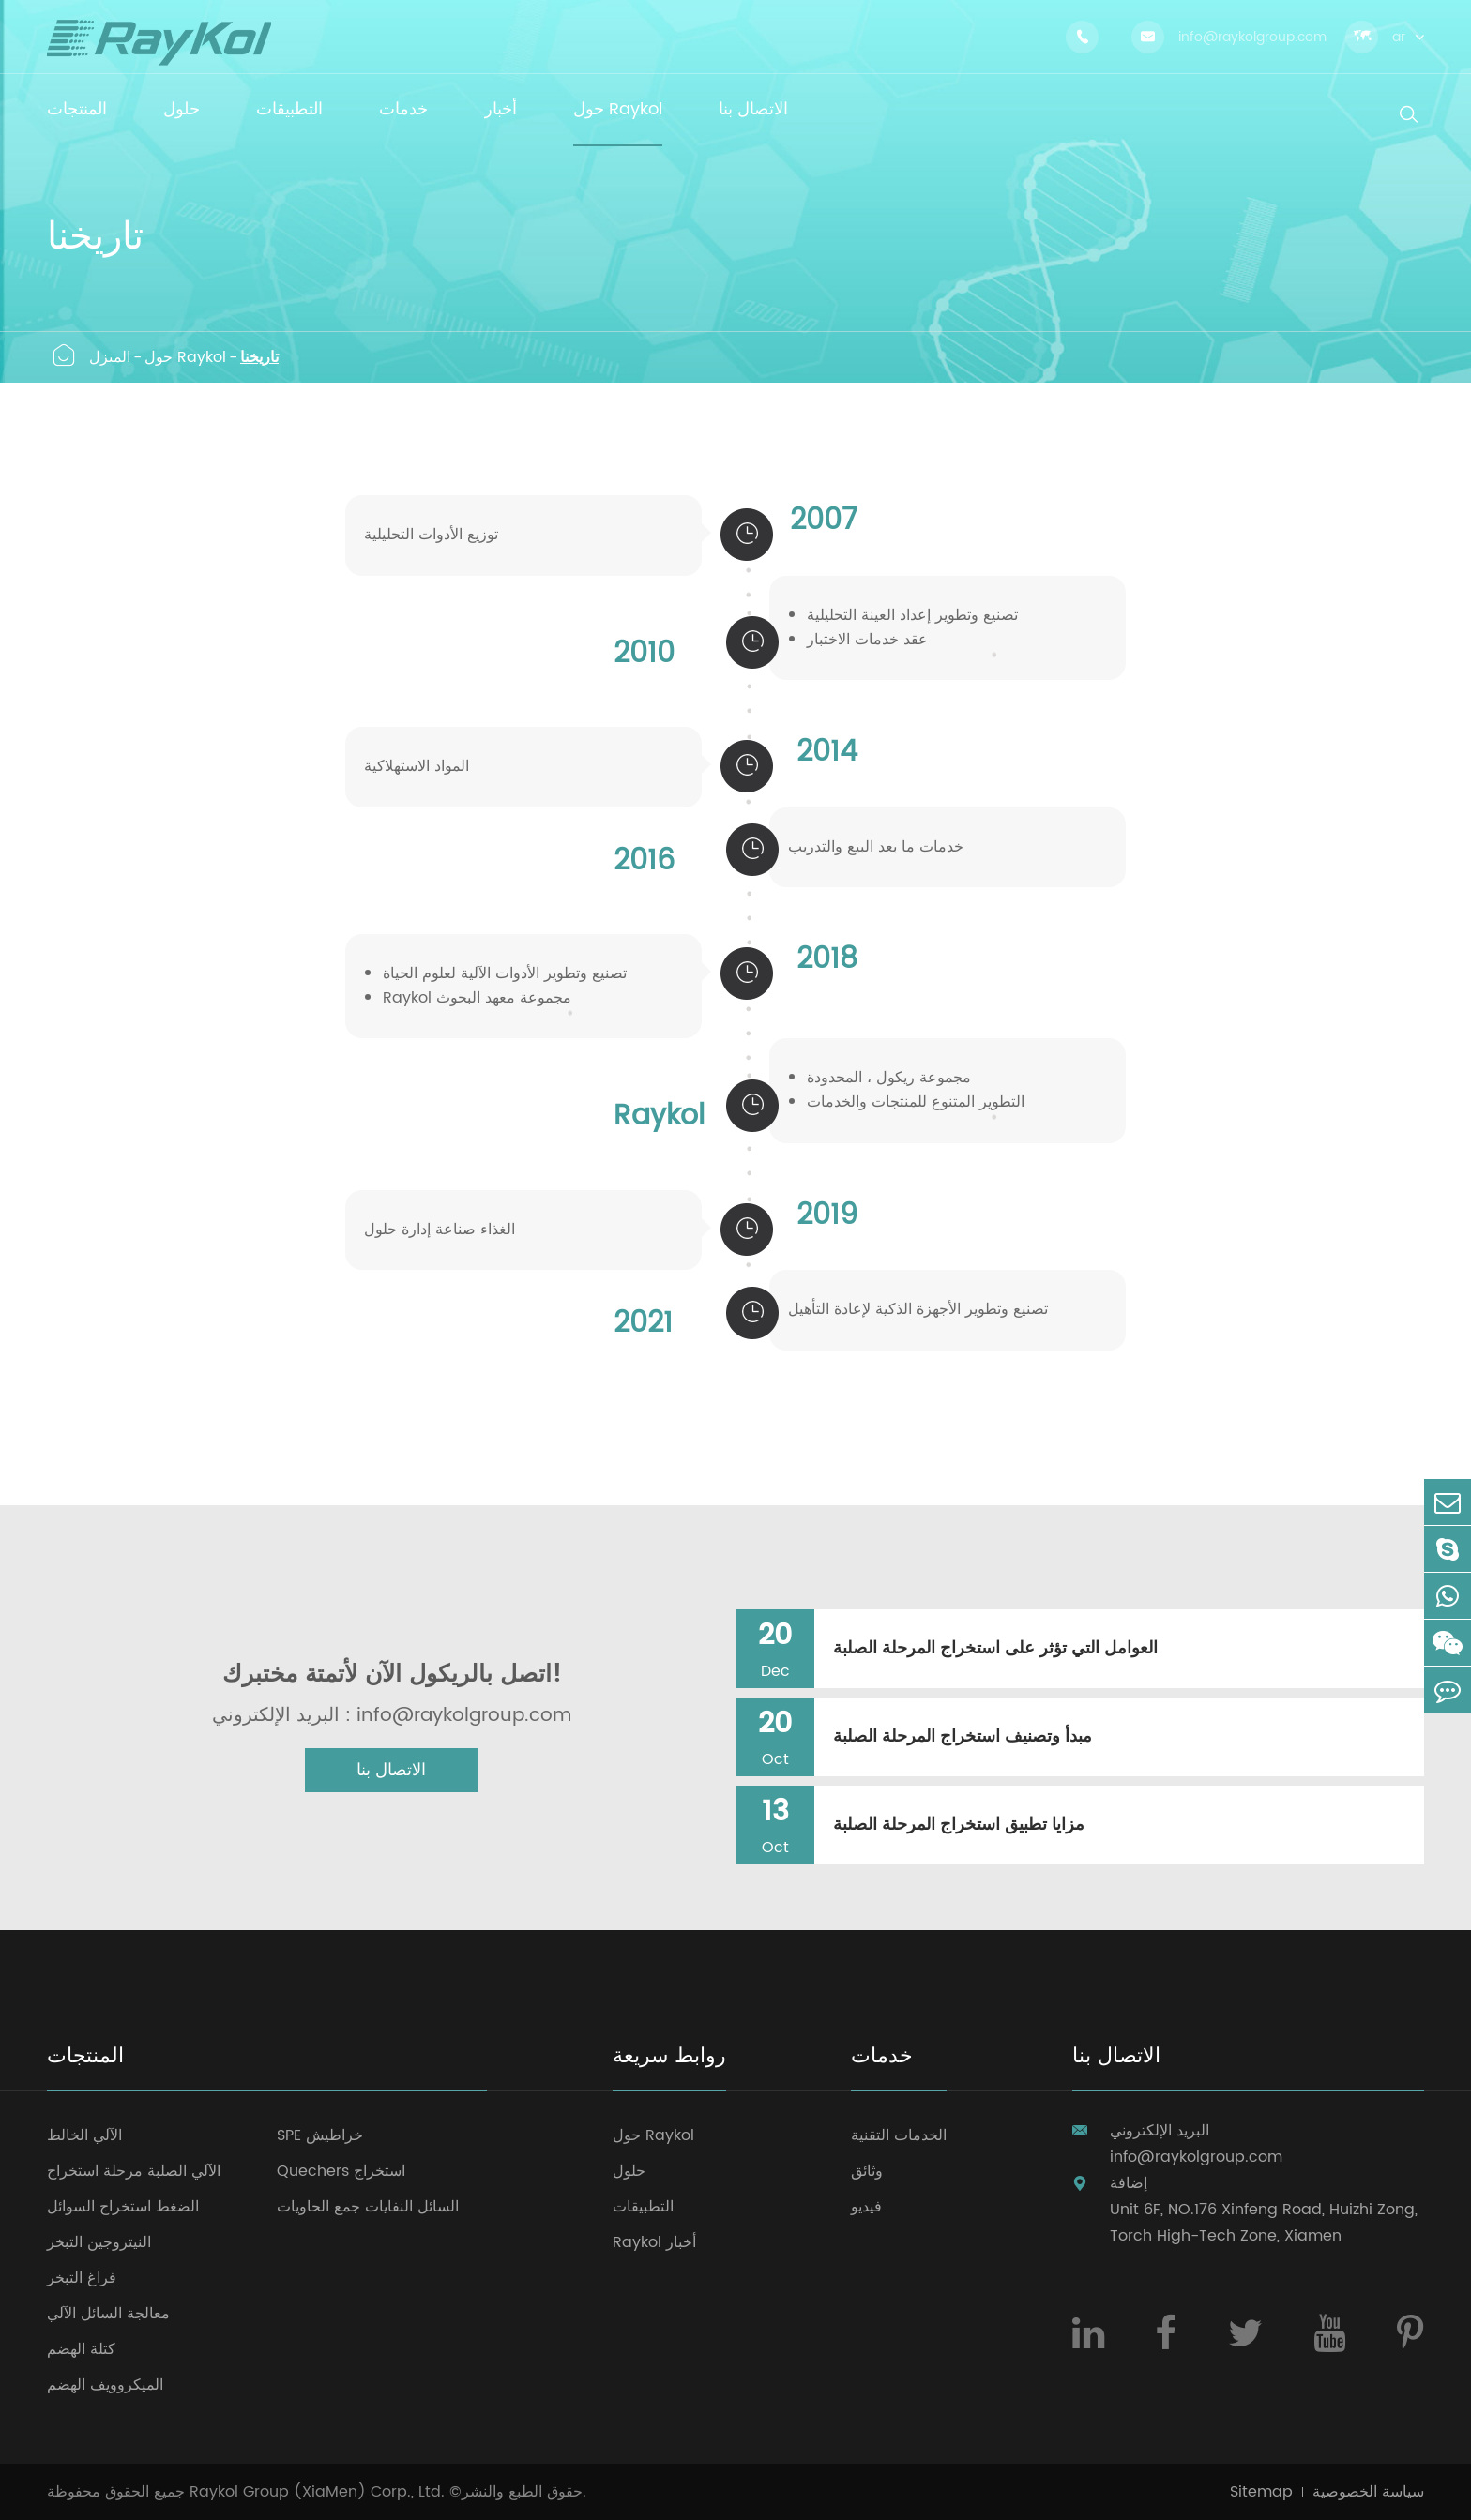 This screenshot has height=2520, width=1471. Describe the element at coordinates (320, 2135) in the screenshot. I see `SPE خراطيش` at that location.